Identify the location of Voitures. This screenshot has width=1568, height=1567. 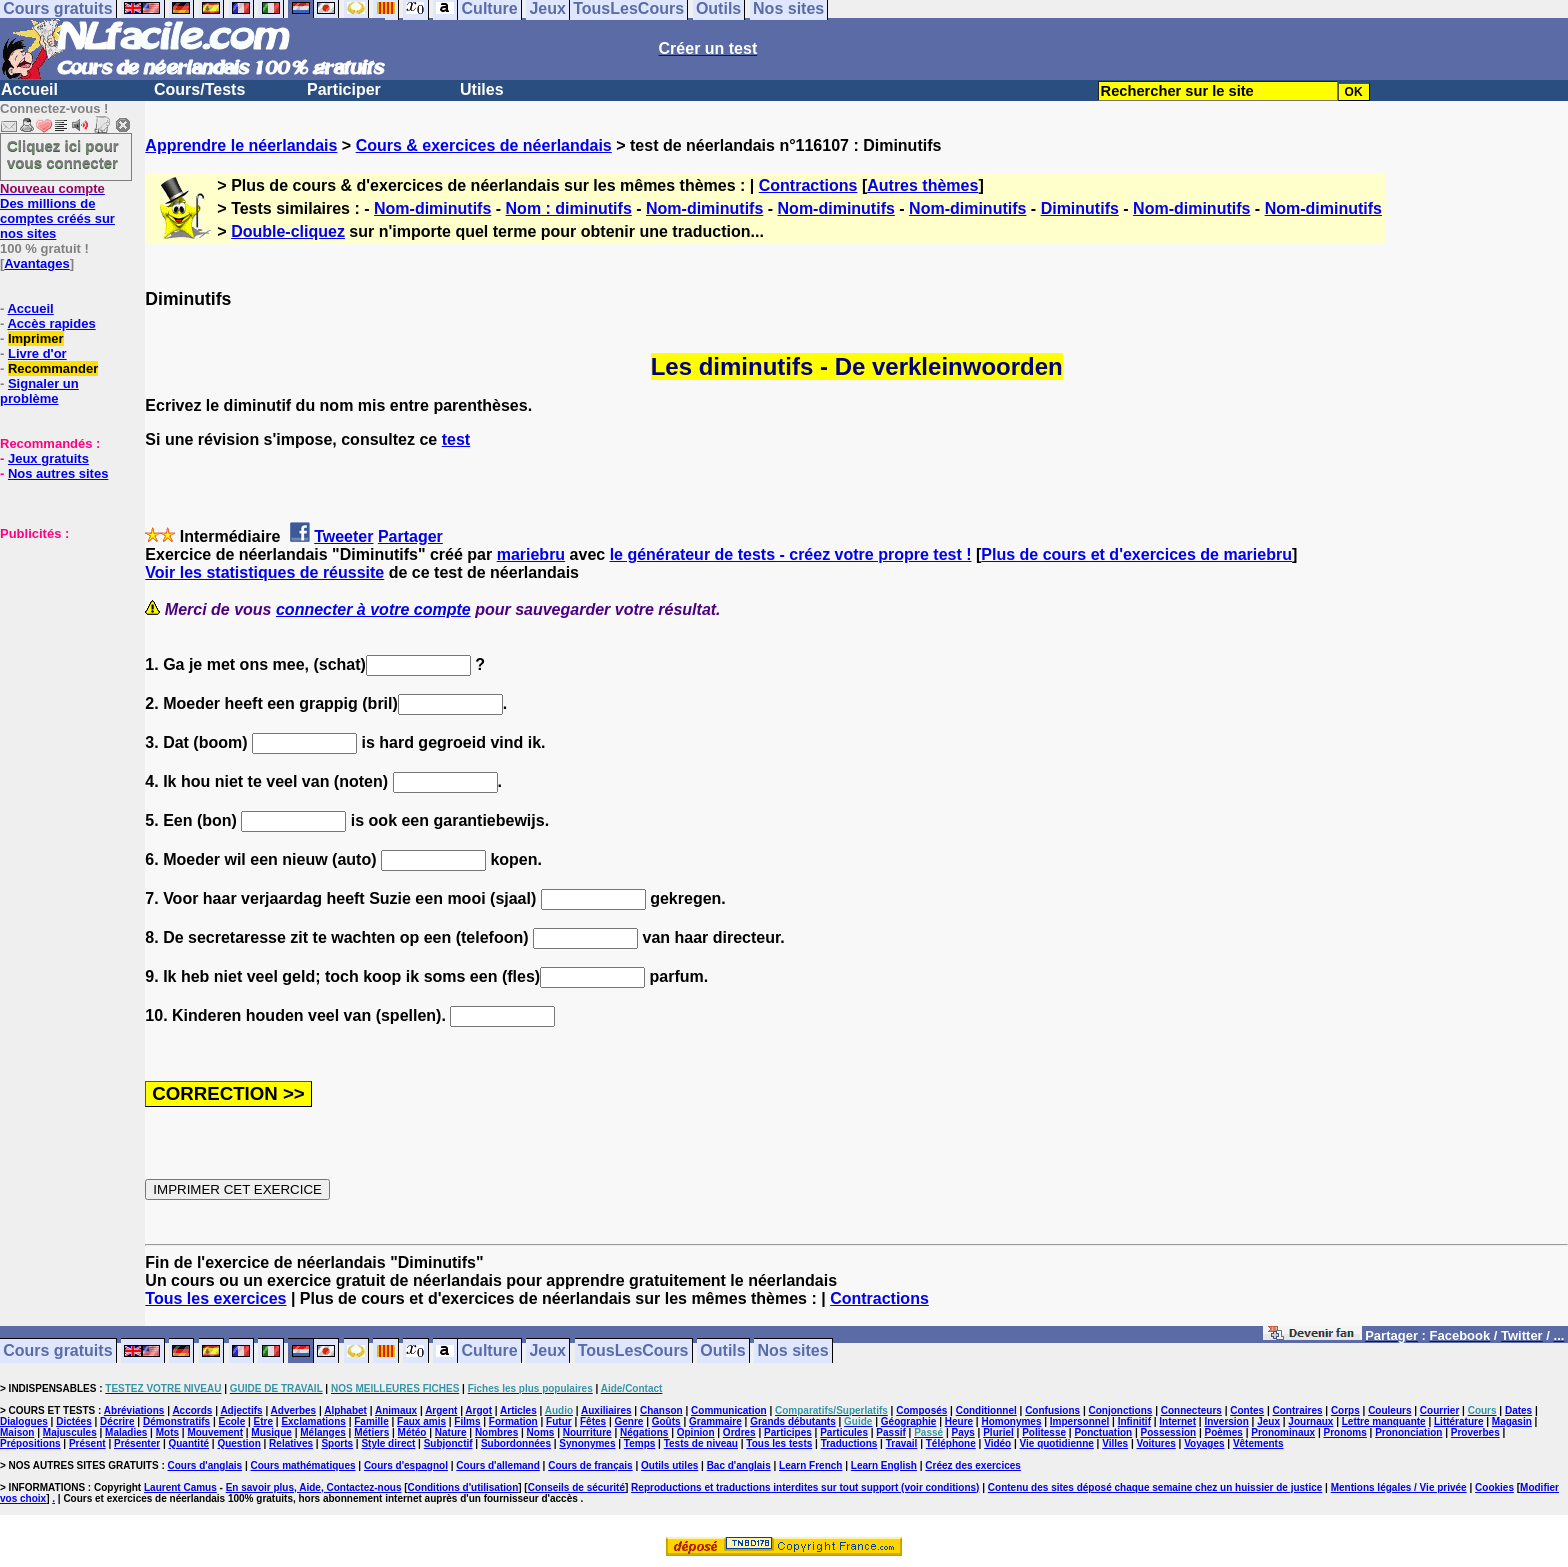
(1156, 1443).